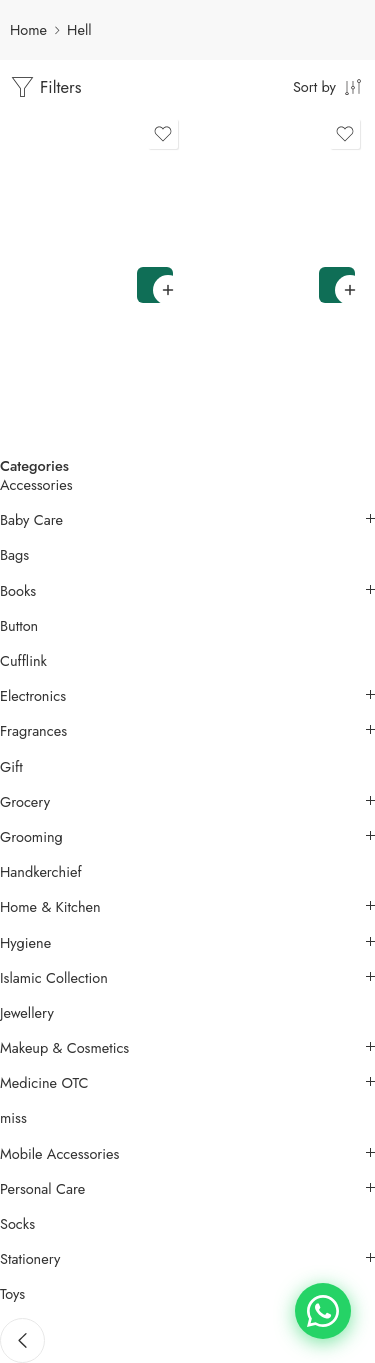 The image size is (375, 1363). Describe the element at coordinates (31, 837) in the screenshot. I see `Grooming` at that location.